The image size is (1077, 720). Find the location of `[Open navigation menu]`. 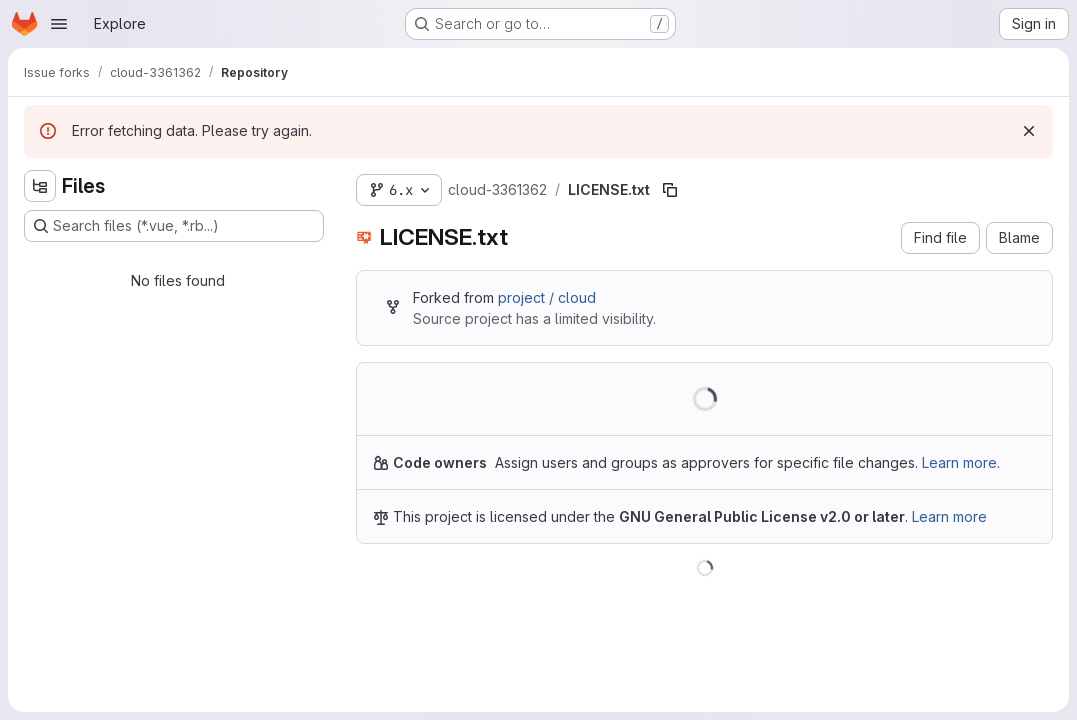

[Open navigation menu] is located at coordinates (59, 24).